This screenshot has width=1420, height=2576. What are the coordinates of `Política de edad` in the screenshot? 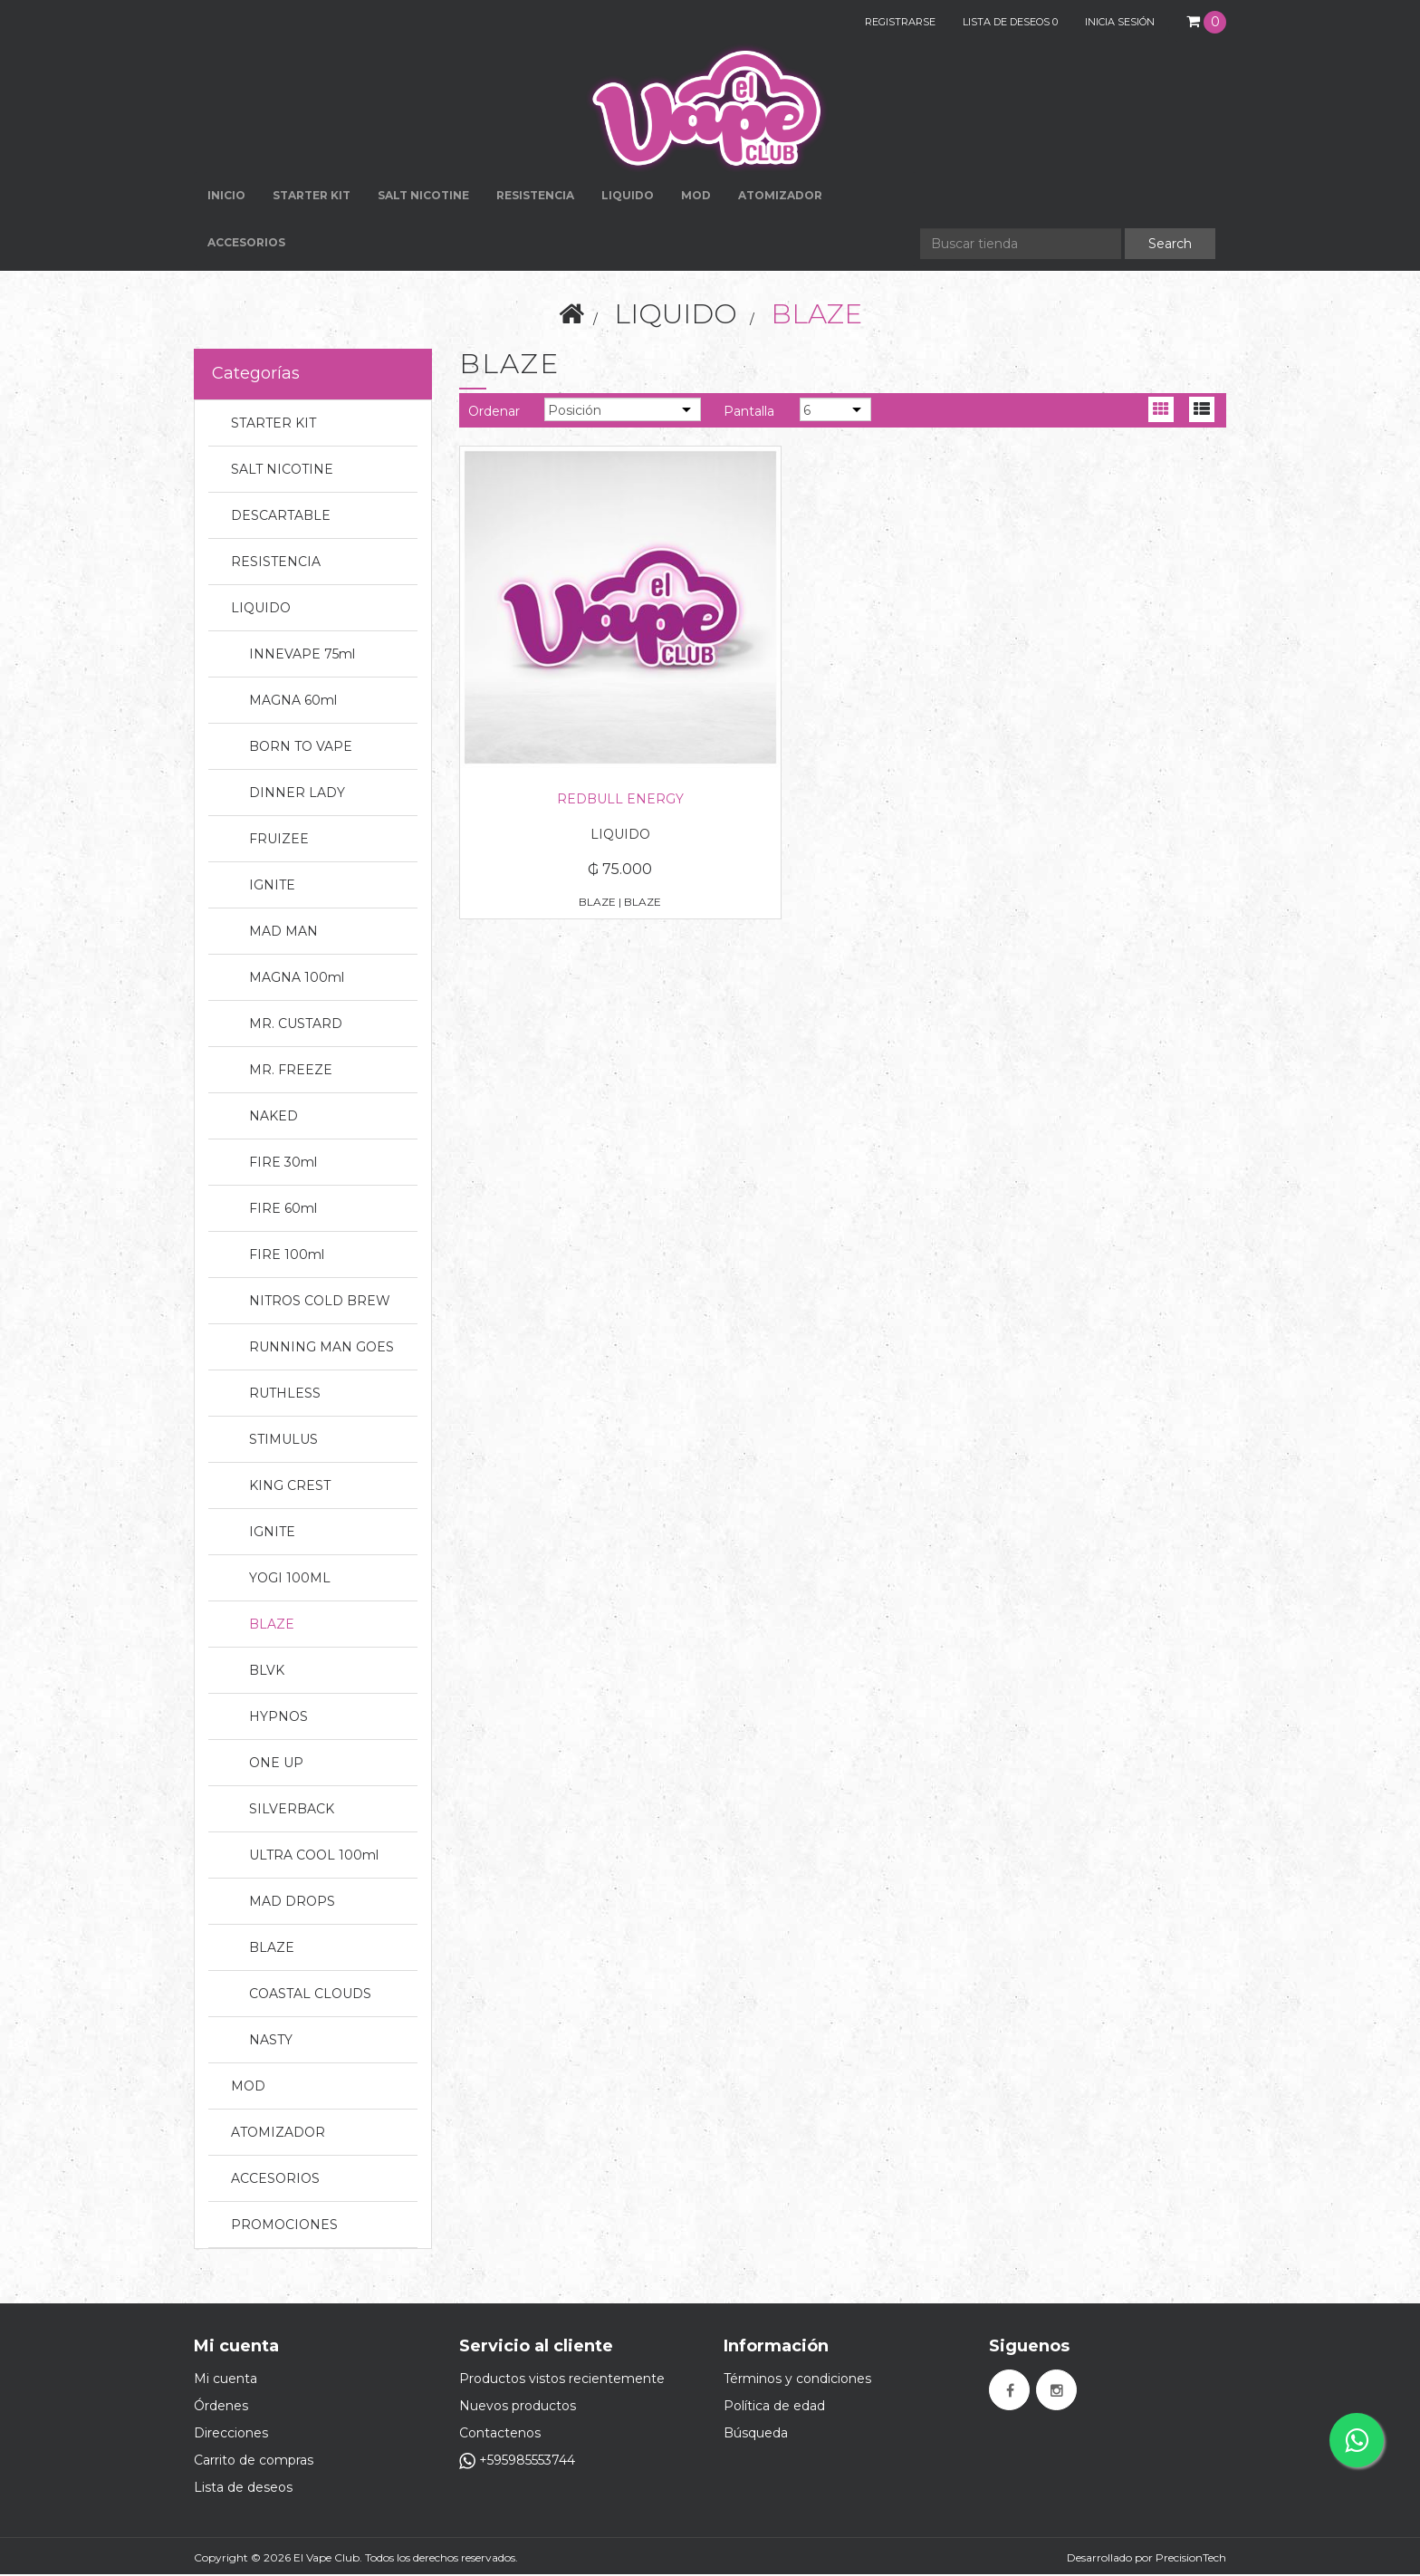 It's located at (774, 2407).